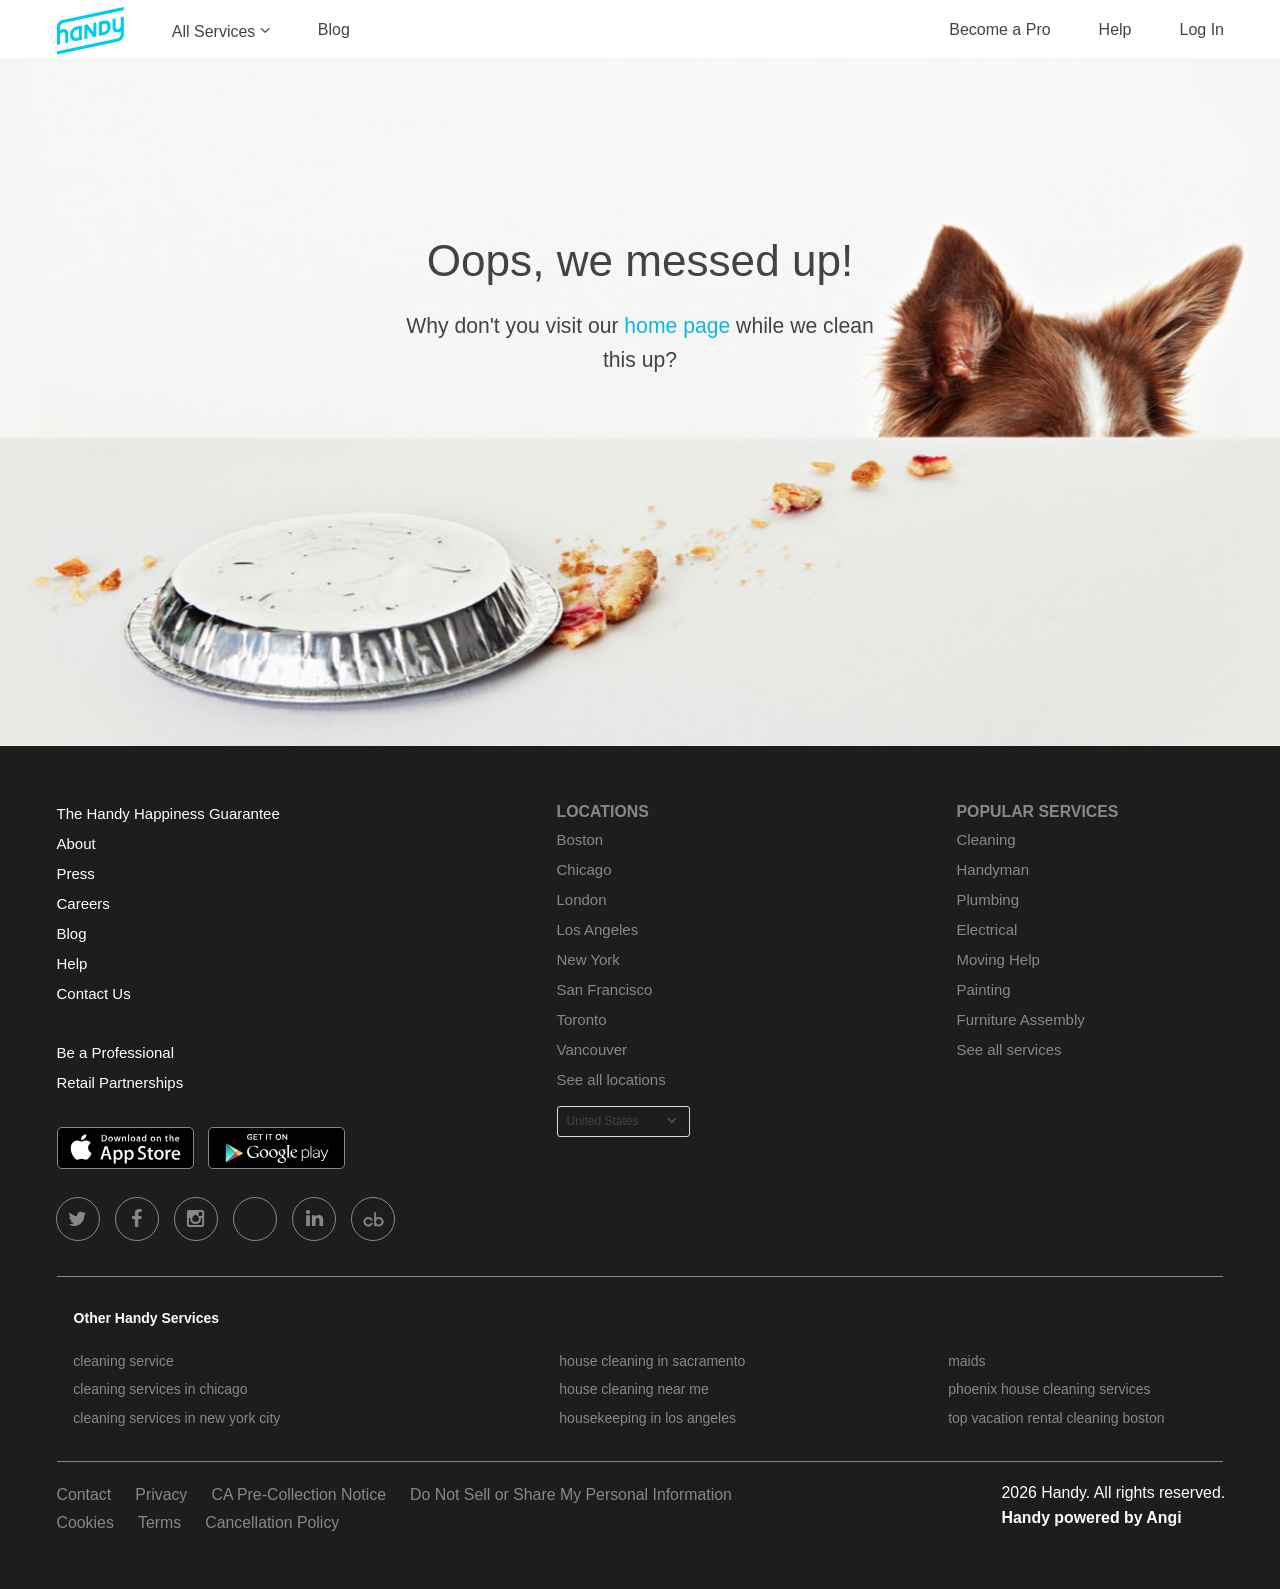 The height and width of the screenshot is (1589, 1280). What do you see at coordinates (592, 1049) in the screenshot?
I see `Vancouver` at bounding box center [592, 1049].